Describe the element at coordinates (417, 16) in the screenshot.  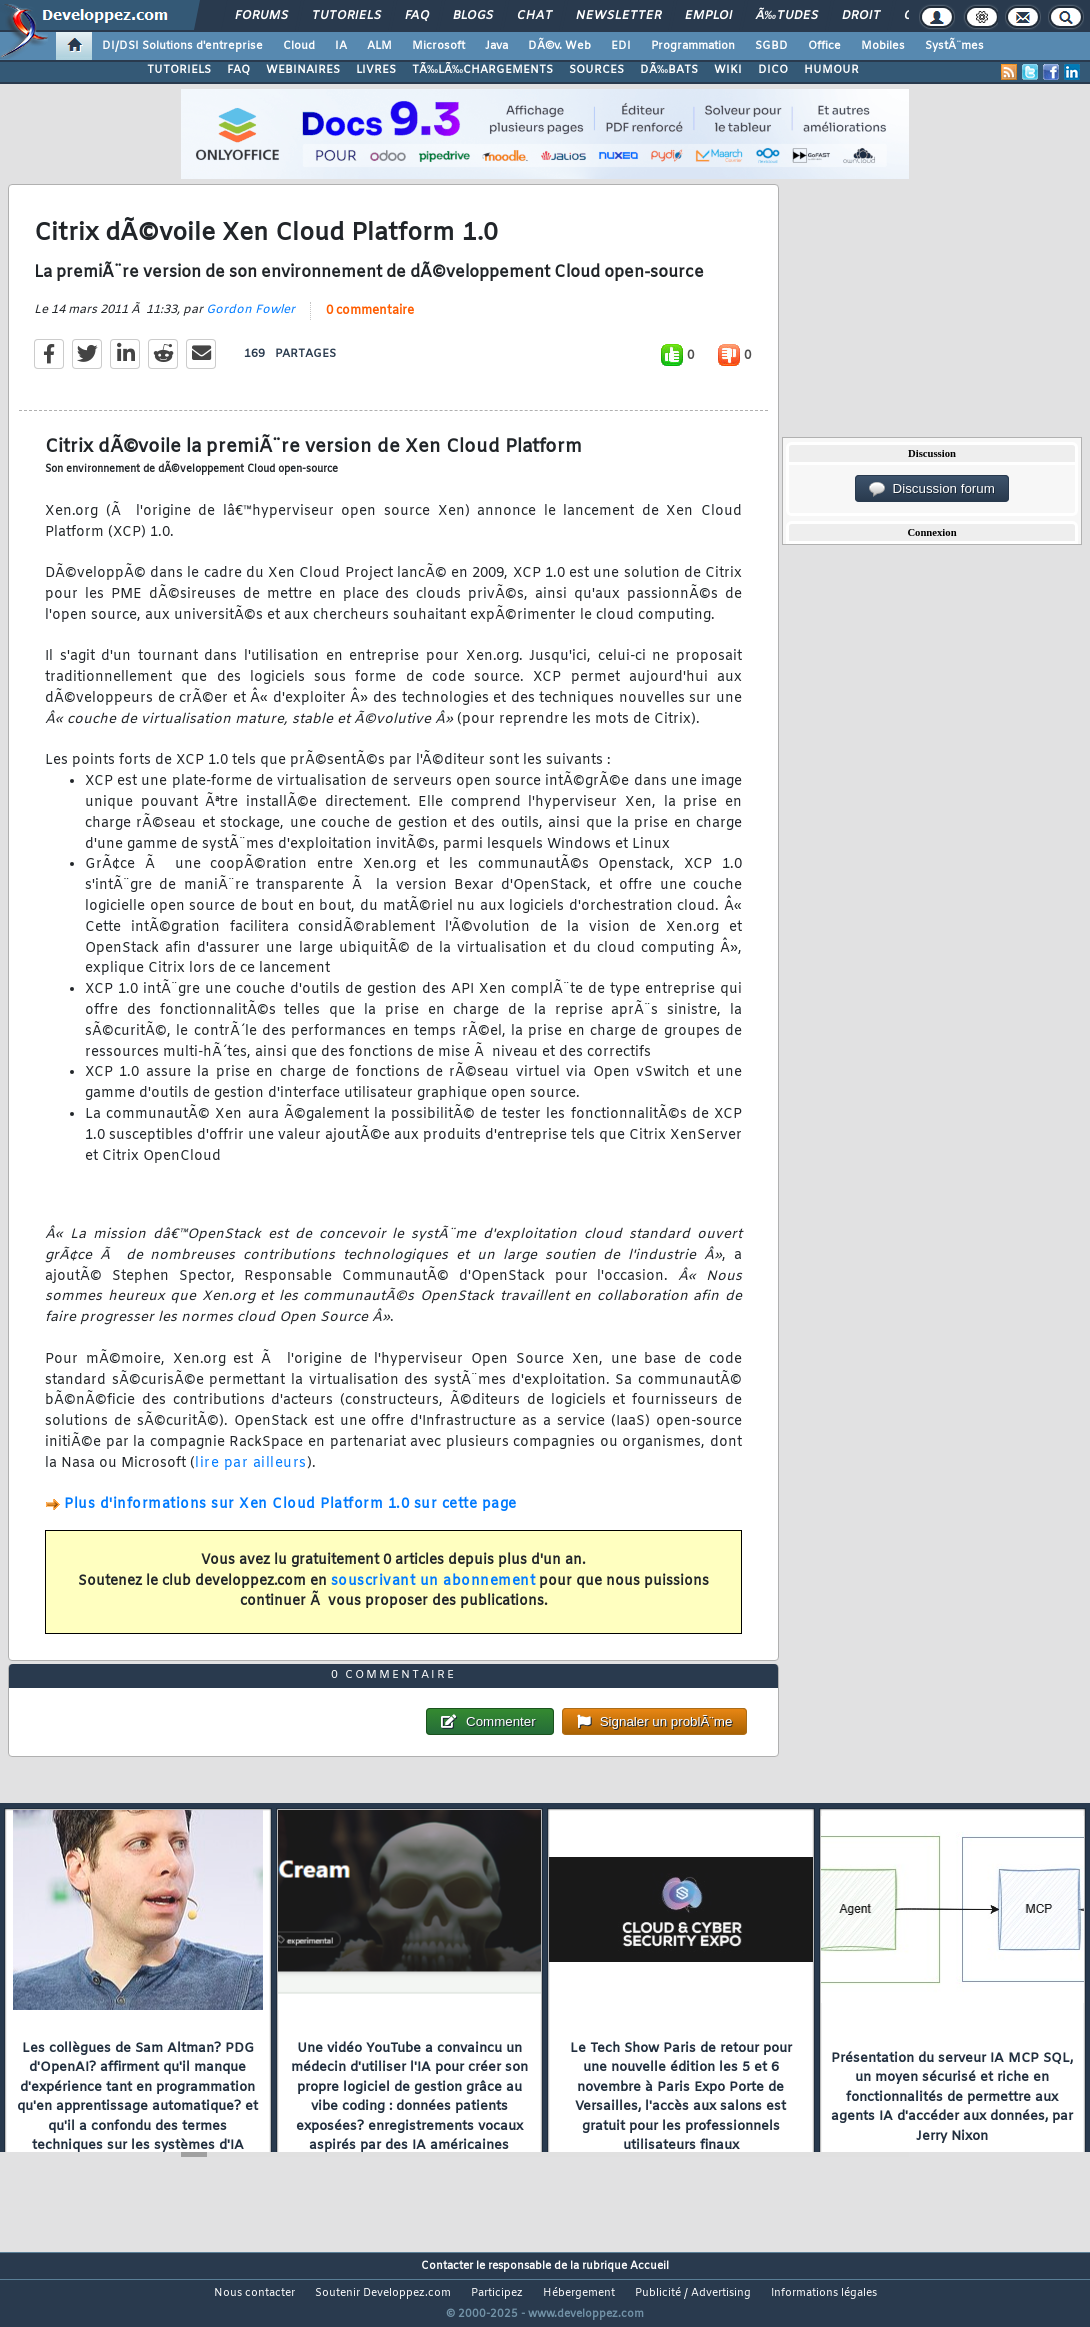
I see `FAQ` at that location.